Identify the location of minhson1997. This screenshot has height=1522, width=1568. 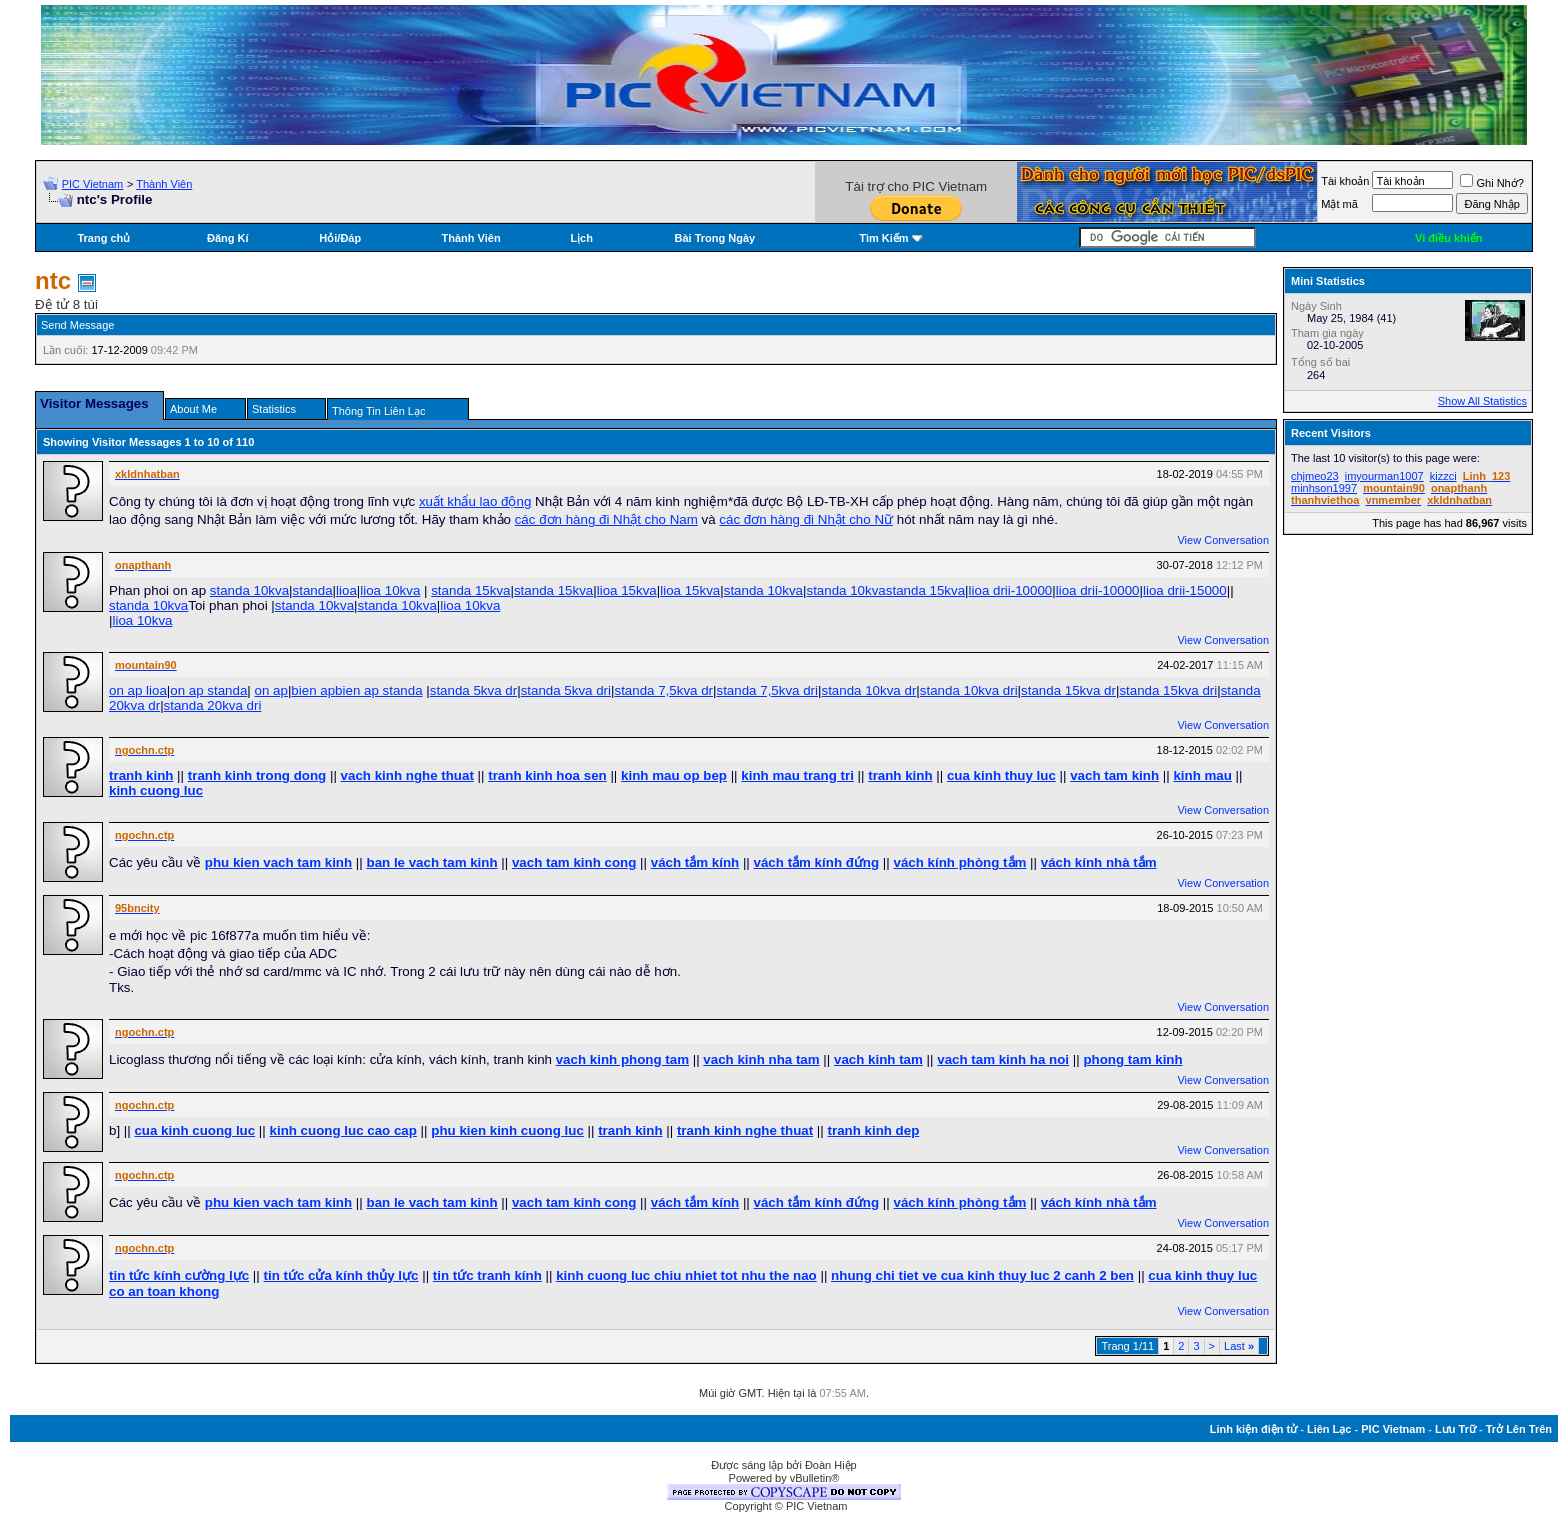
(1324, 488).